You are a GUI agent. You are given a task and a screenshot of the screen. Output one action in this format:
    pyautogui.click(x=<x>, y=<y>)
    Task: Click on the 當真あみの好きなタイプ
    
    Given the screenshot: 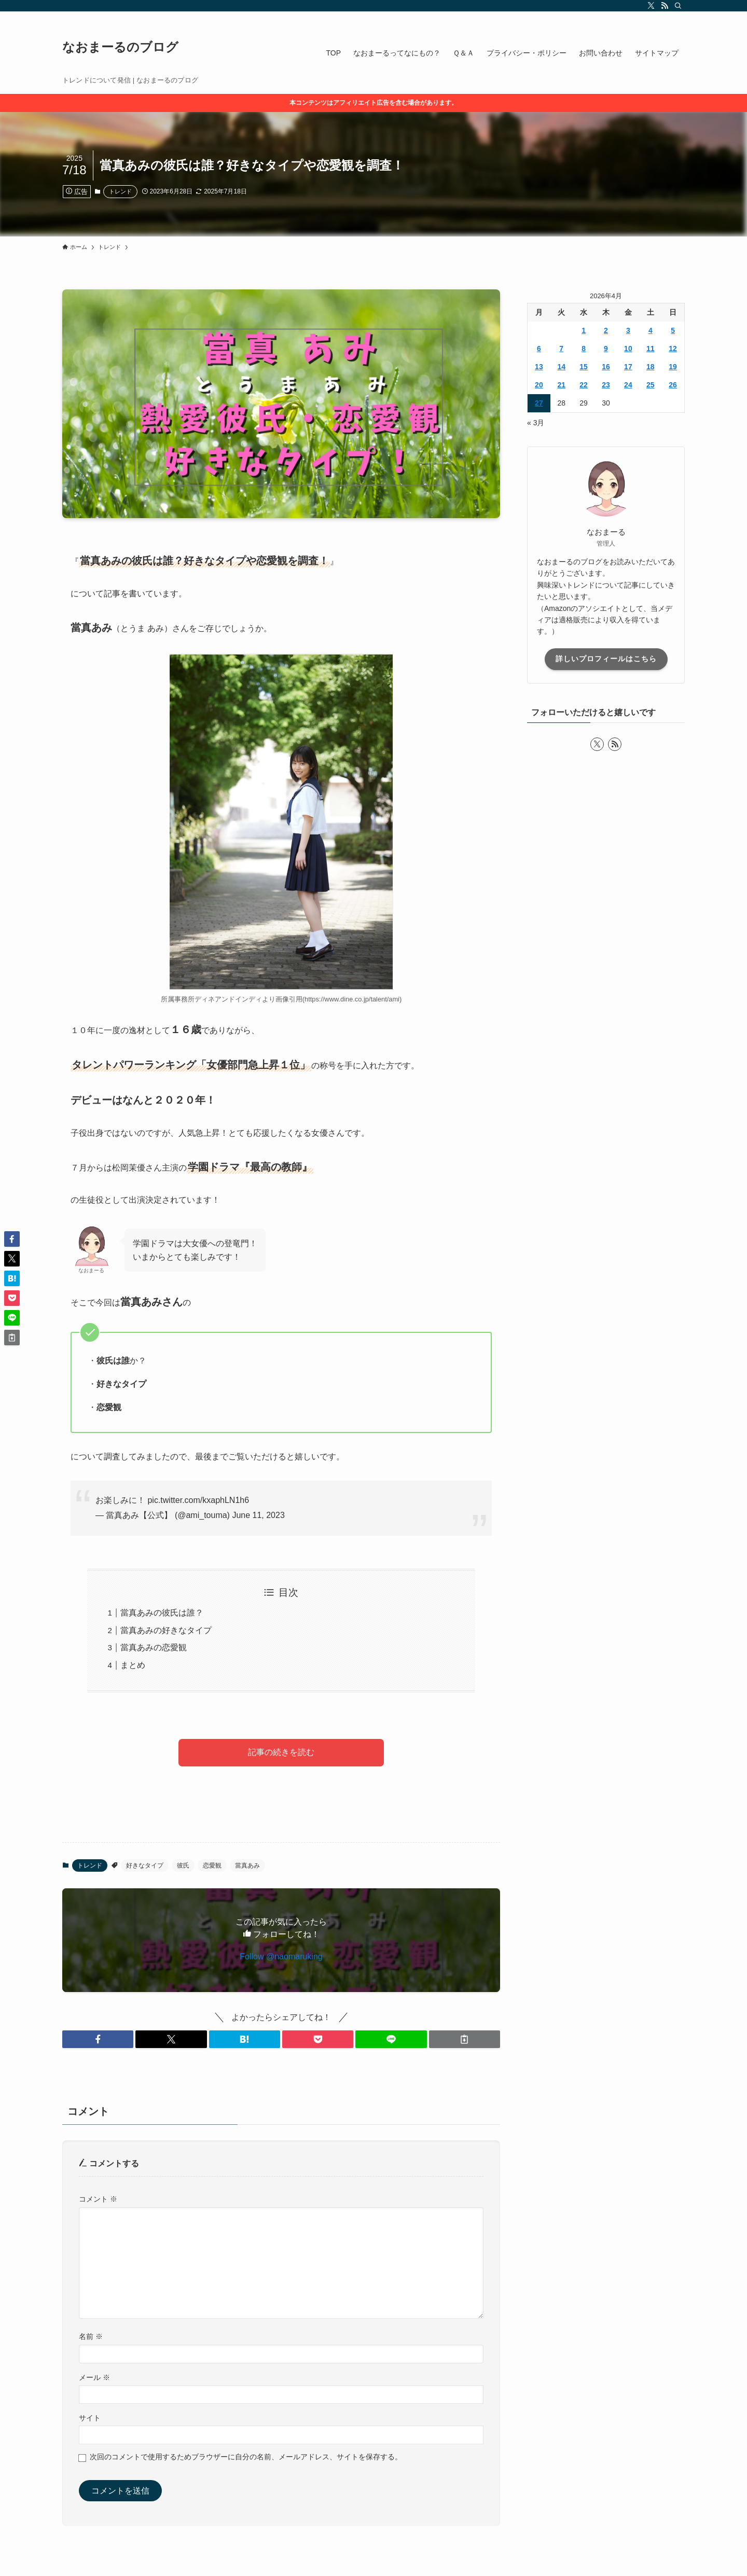 What is the action you would take?
    pyautogui.click(x=166, y=1630)
    